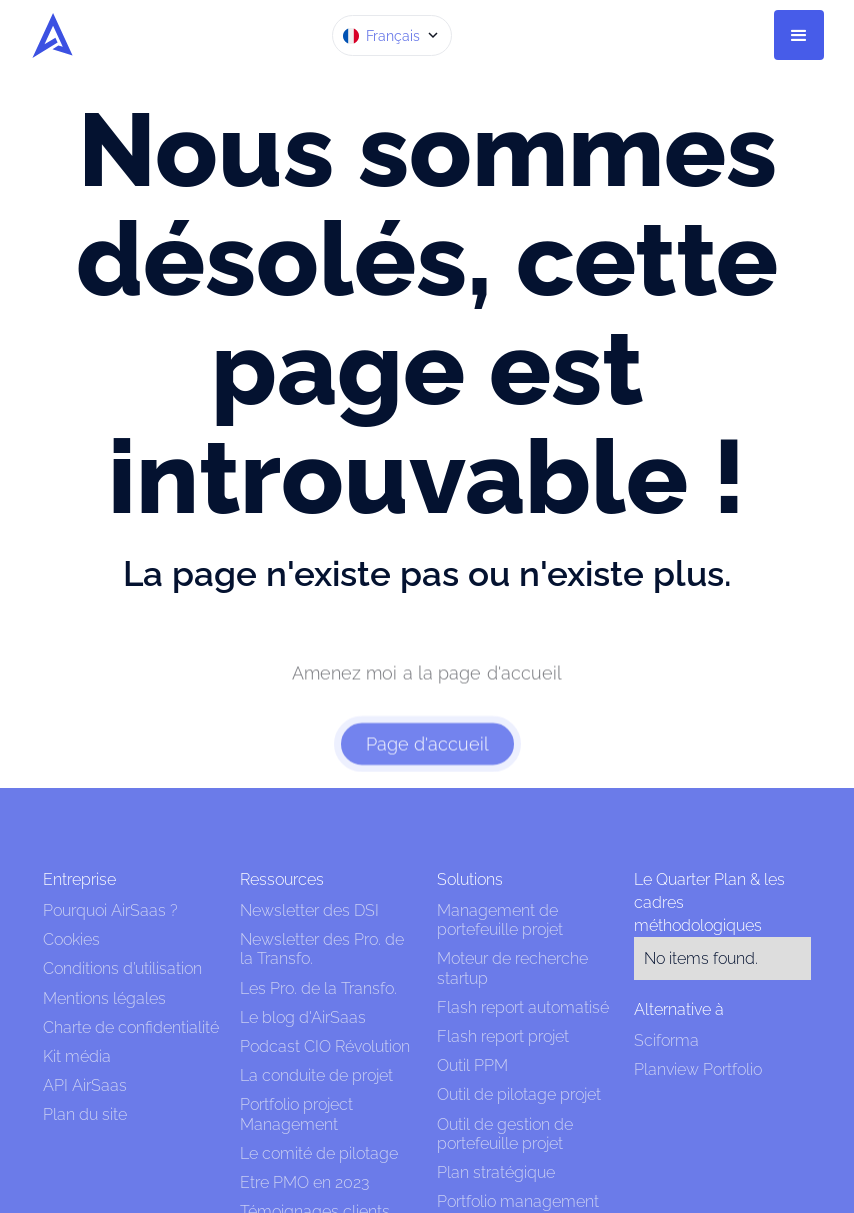 The image size is (854, 1213). I want to click on Etre PMO en 2023, so click(304, 1182).